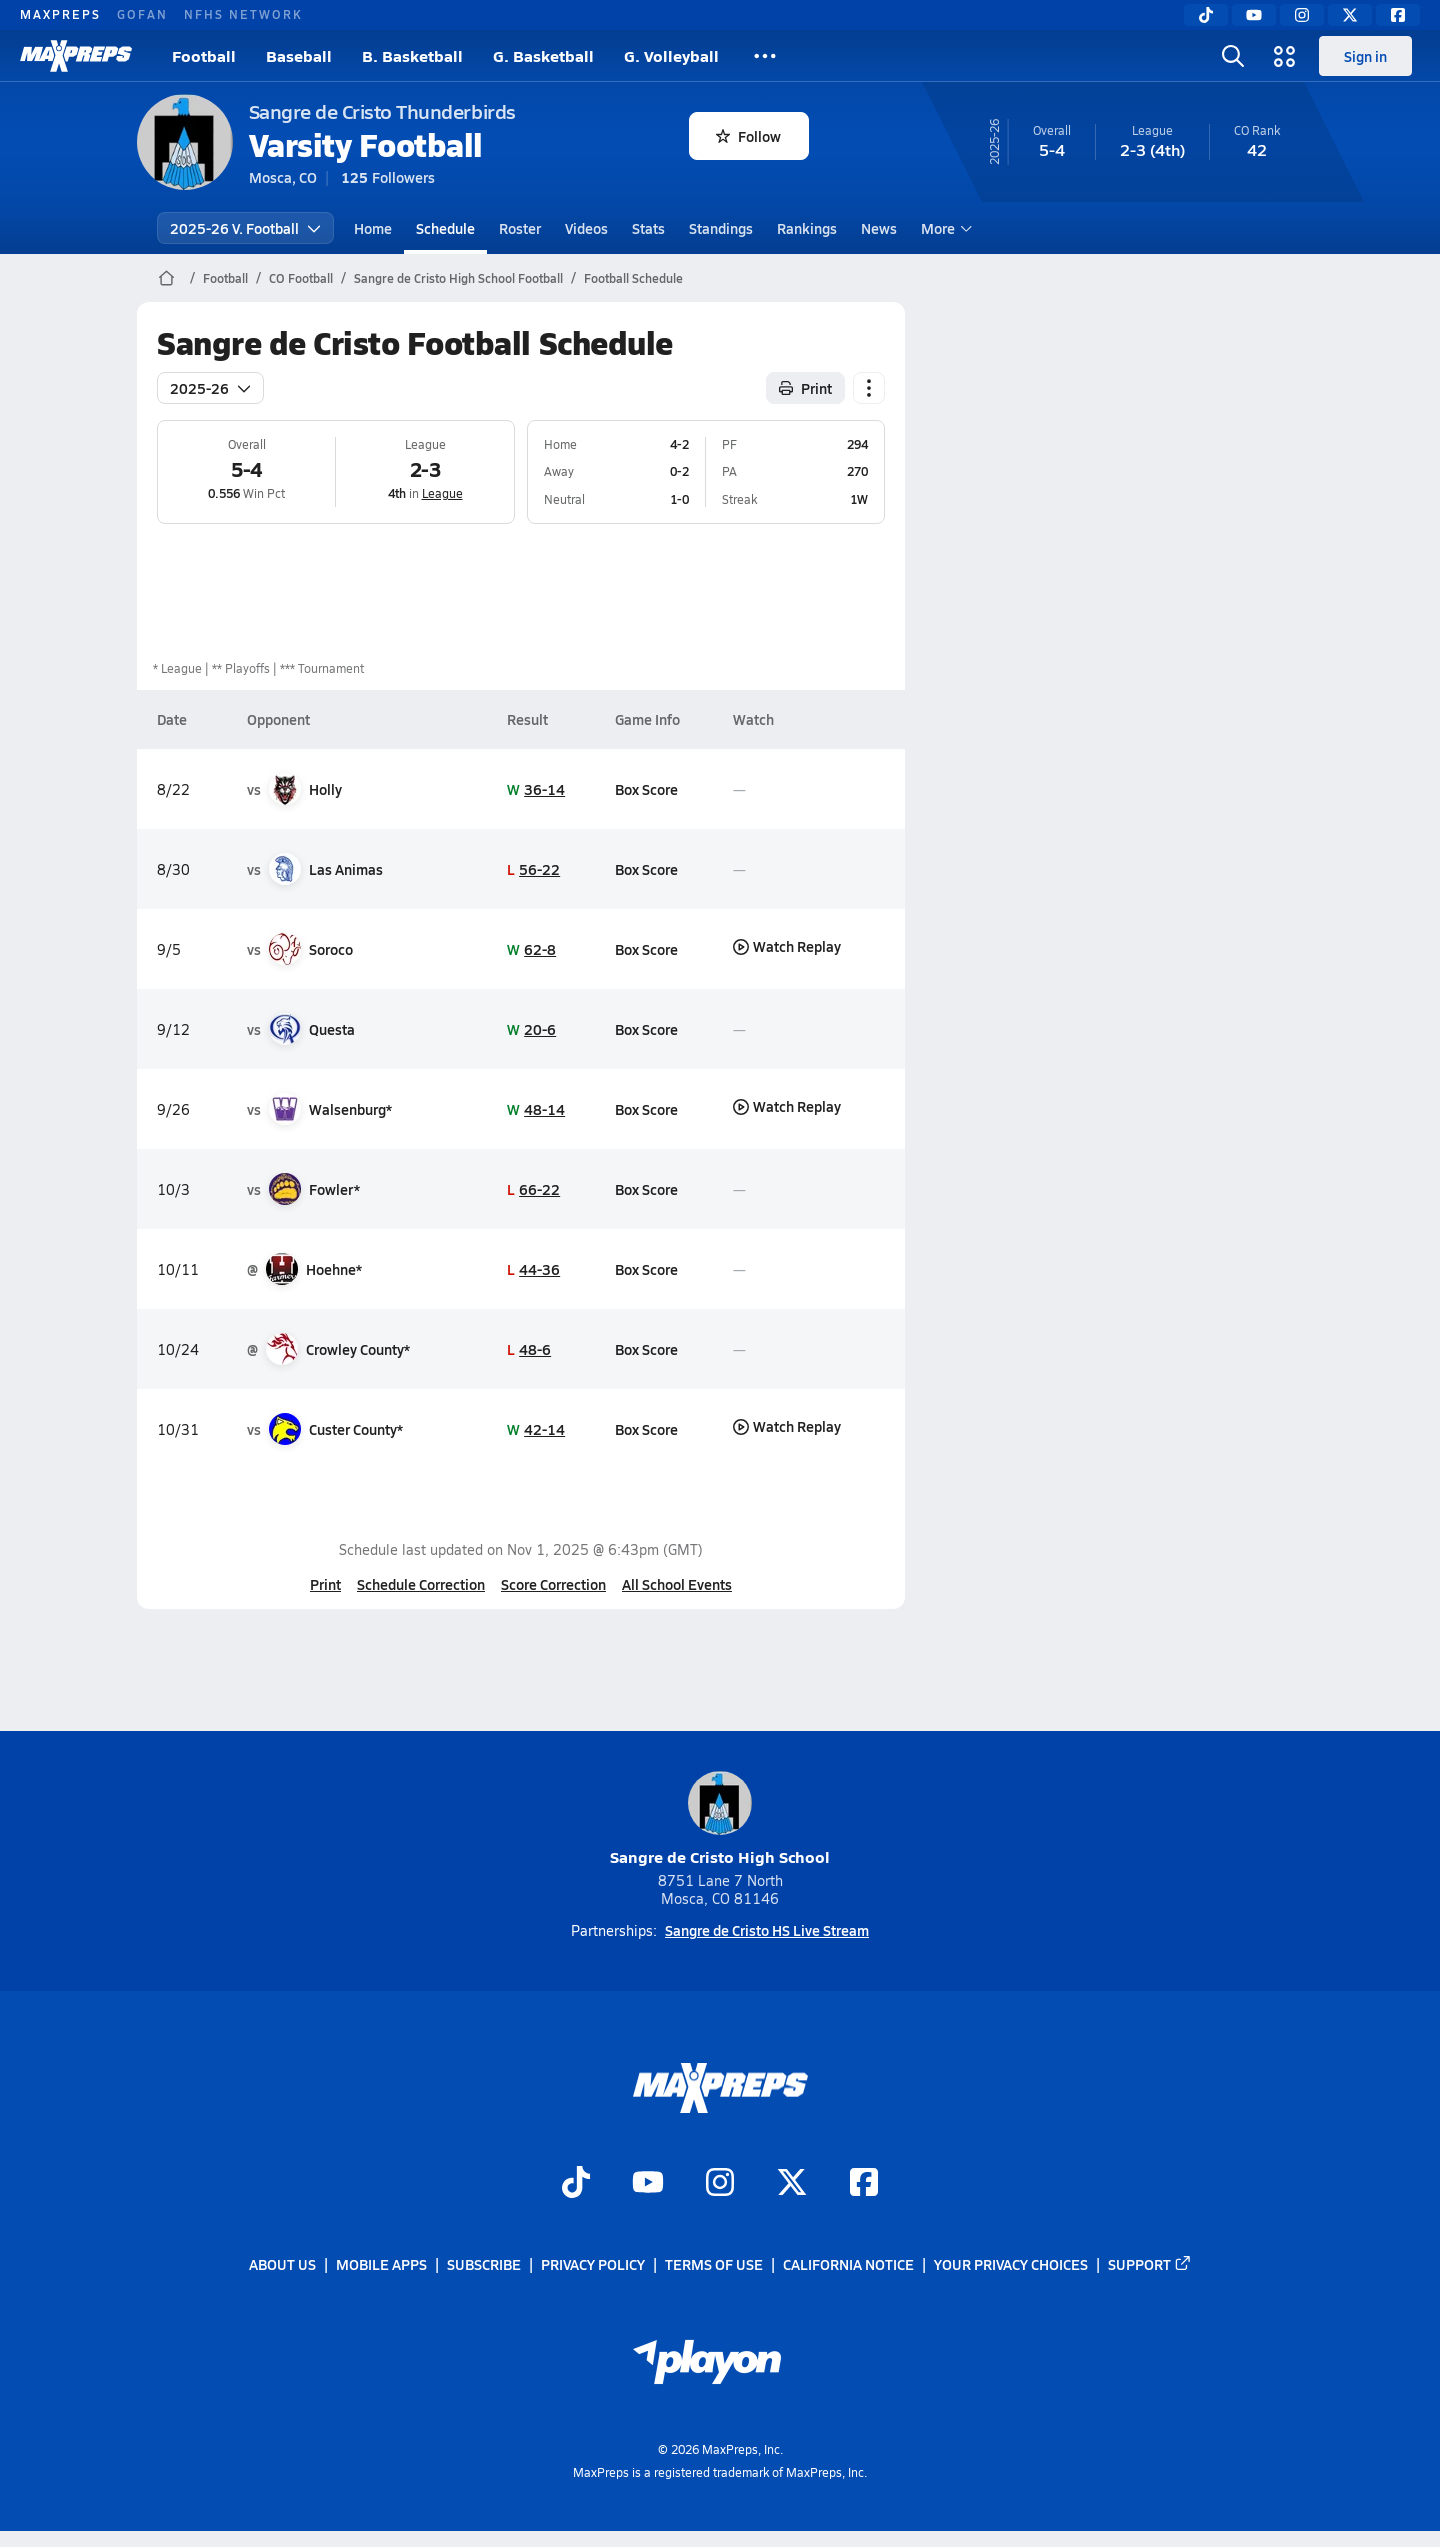 This screenshot has width=1440, height=2547. What do you see at coordinates (576, 2184) in the screenshot?
I see `[Go to MaxPreps TikTok page]` at bounding box center [576, 2184].